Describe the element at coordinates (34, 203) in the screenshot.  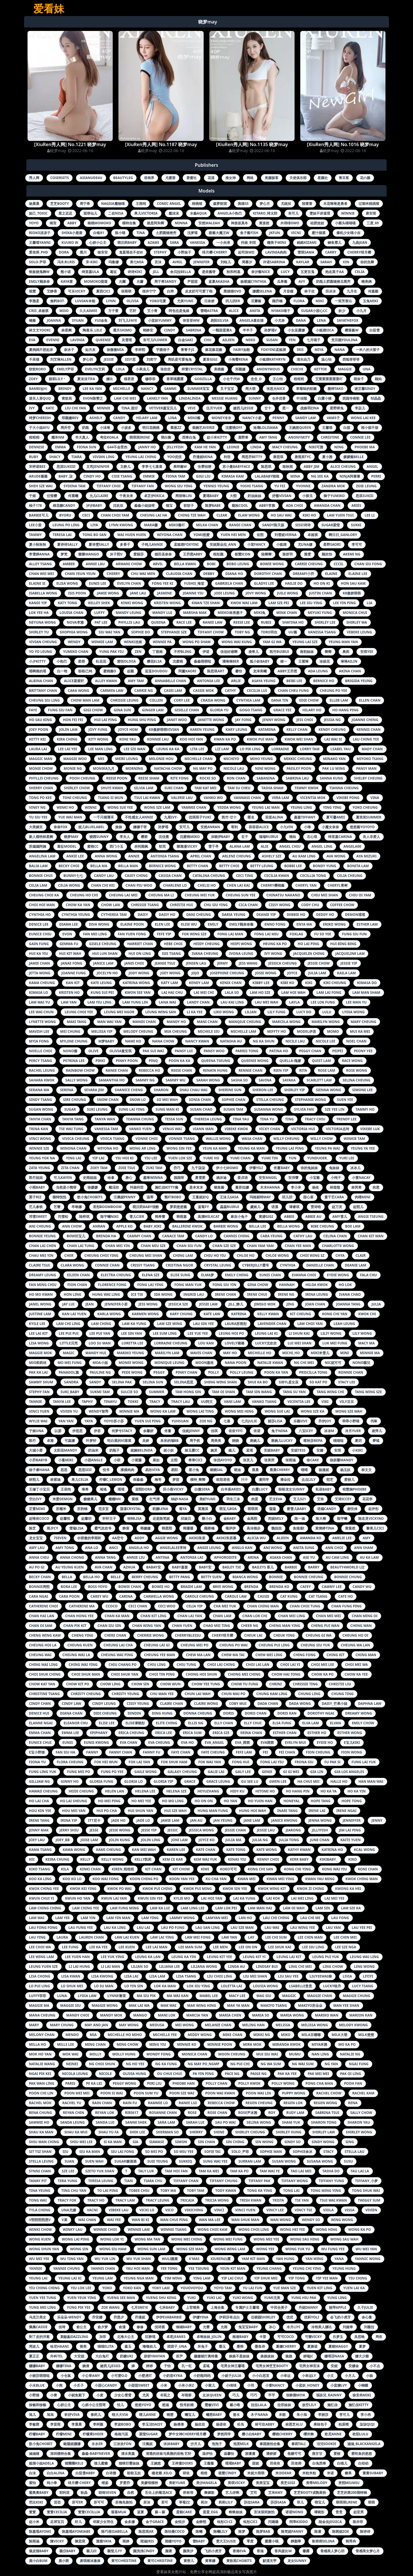
I see `杨晨晨` at that location.